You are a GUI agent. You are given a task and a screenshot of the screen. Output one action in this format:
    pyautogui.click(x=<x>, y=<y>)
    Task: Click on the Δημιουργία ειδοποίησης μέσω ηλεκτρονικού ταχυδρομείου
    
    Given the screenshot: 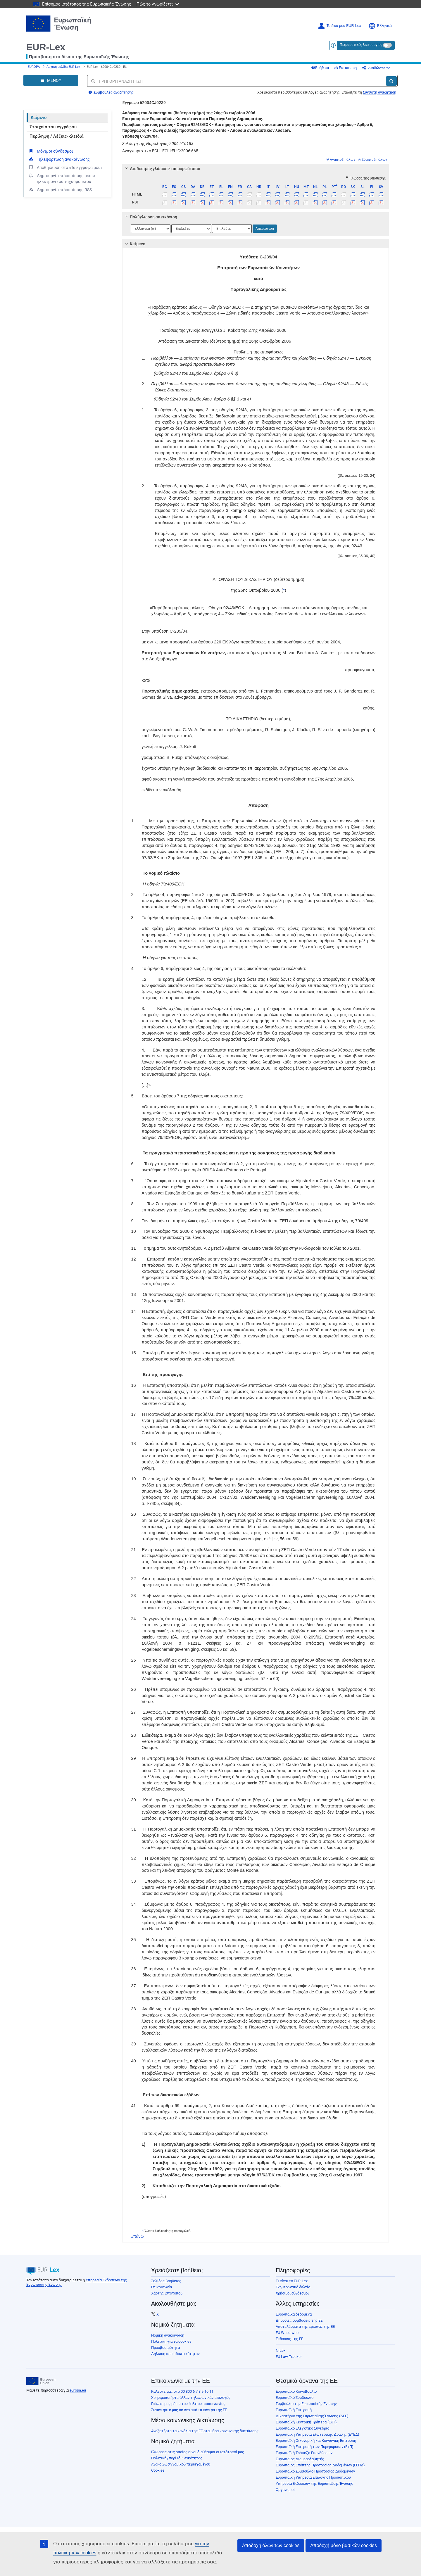 What is the action you would take?
    pyautogui.click(x=61, y=178)
    